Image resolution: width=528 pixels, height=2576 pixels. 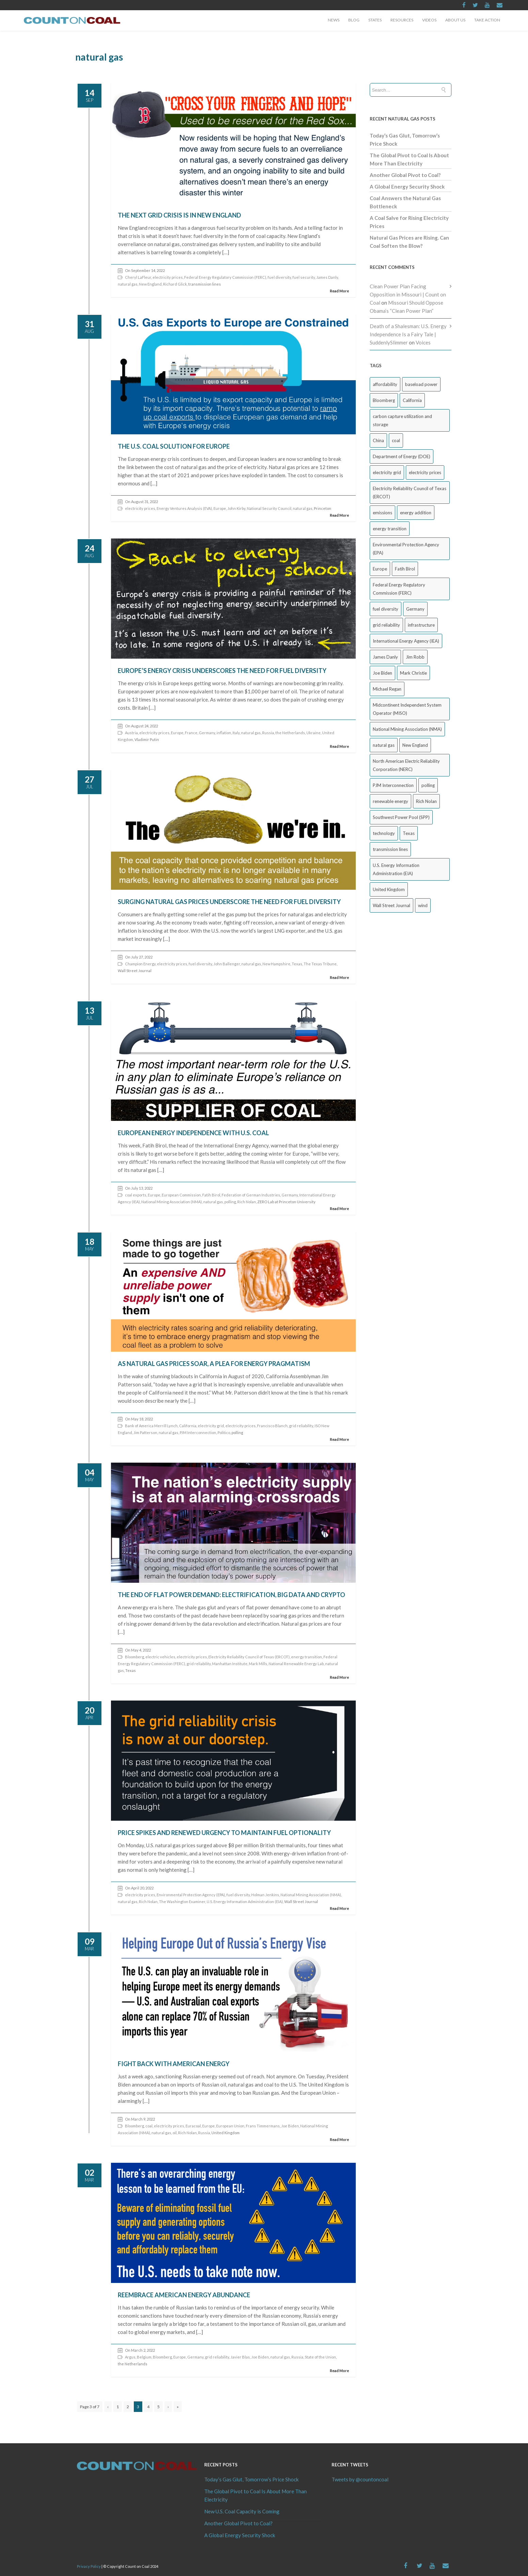 What do you see at coordinates (407, 729) in the screenshot?
I see `National Mining Association (NMA) [National Mining Association (NMA) (53 items)]` at bounding box center [407, 729].